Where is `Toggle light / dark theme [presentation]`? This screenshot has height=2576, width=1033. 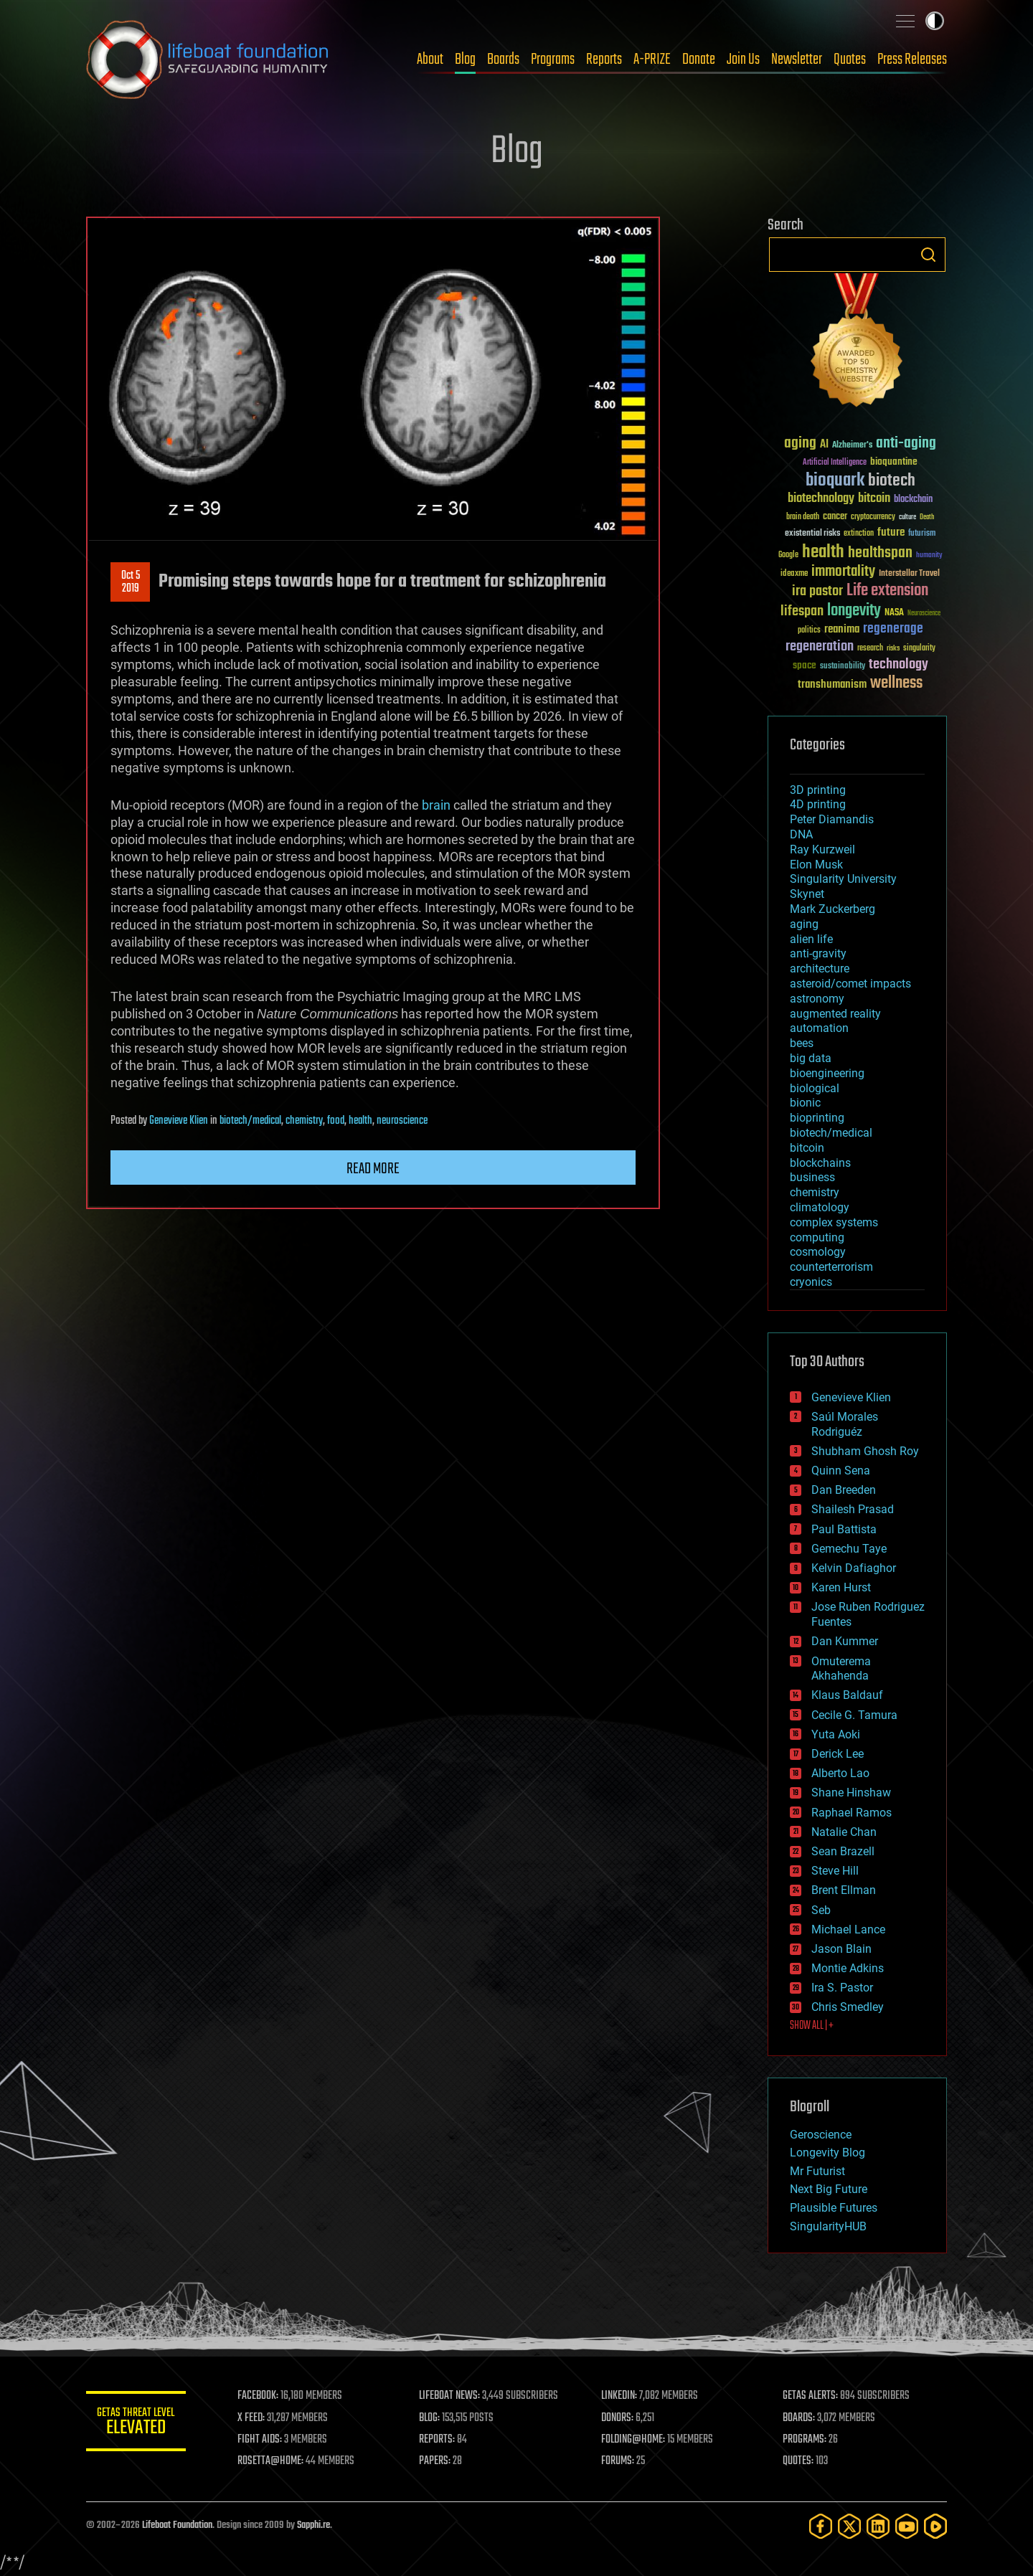
Toggle light / dark theme [presentation] is located at coordinates (934, 20).